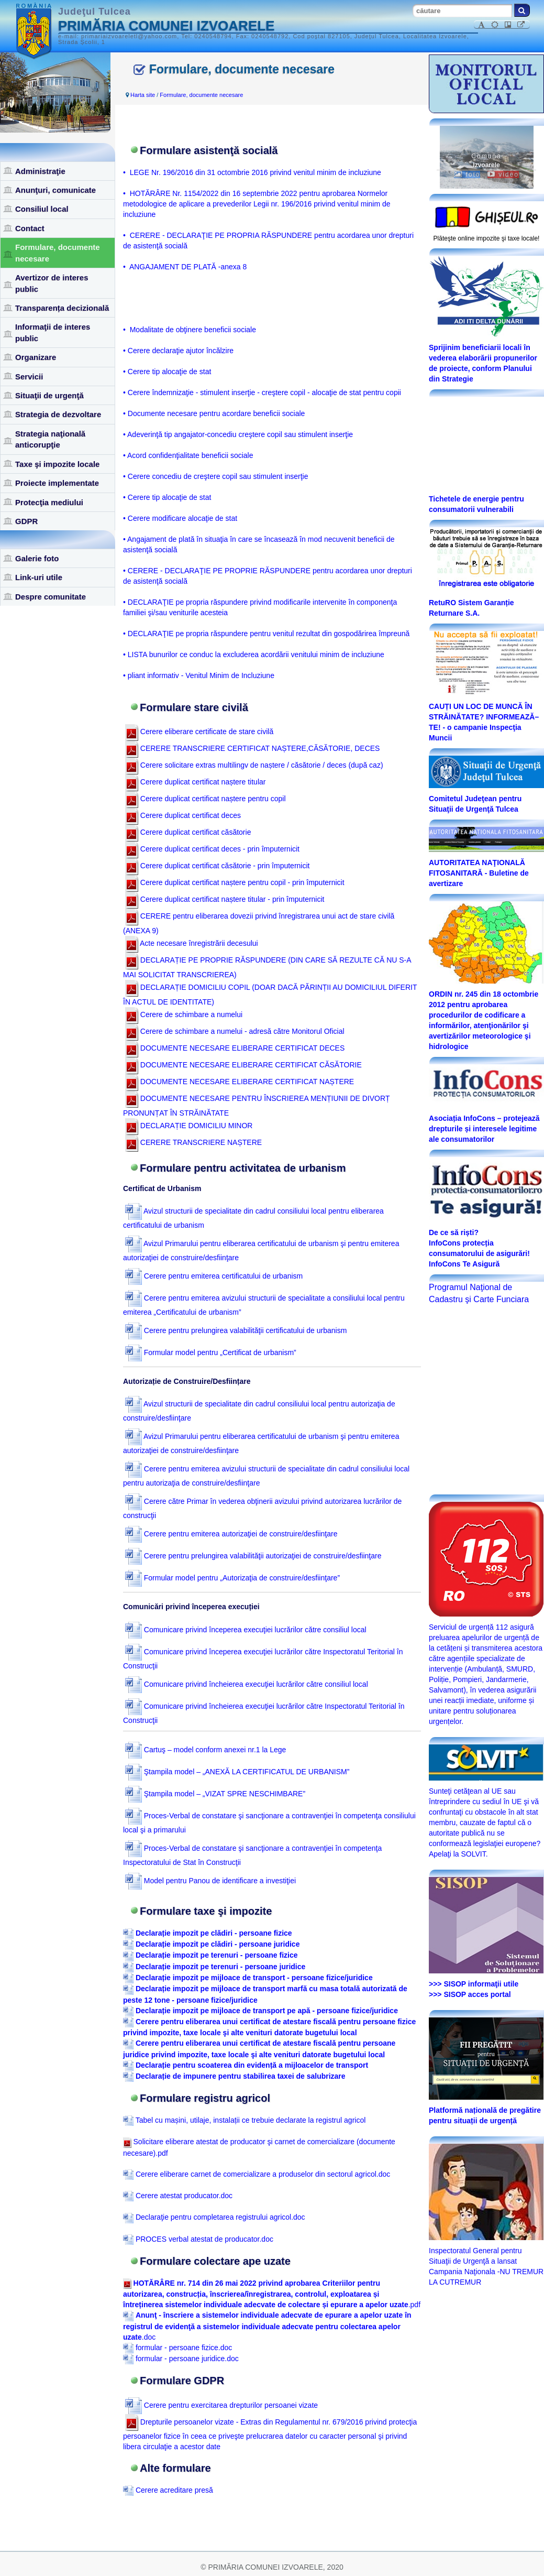 The width and height of the screenshot is (544, 2576). I want to click on DOCUMENTE NECESARE ELIBERARE CERTIFICAT DECES, so click(235, 1048).